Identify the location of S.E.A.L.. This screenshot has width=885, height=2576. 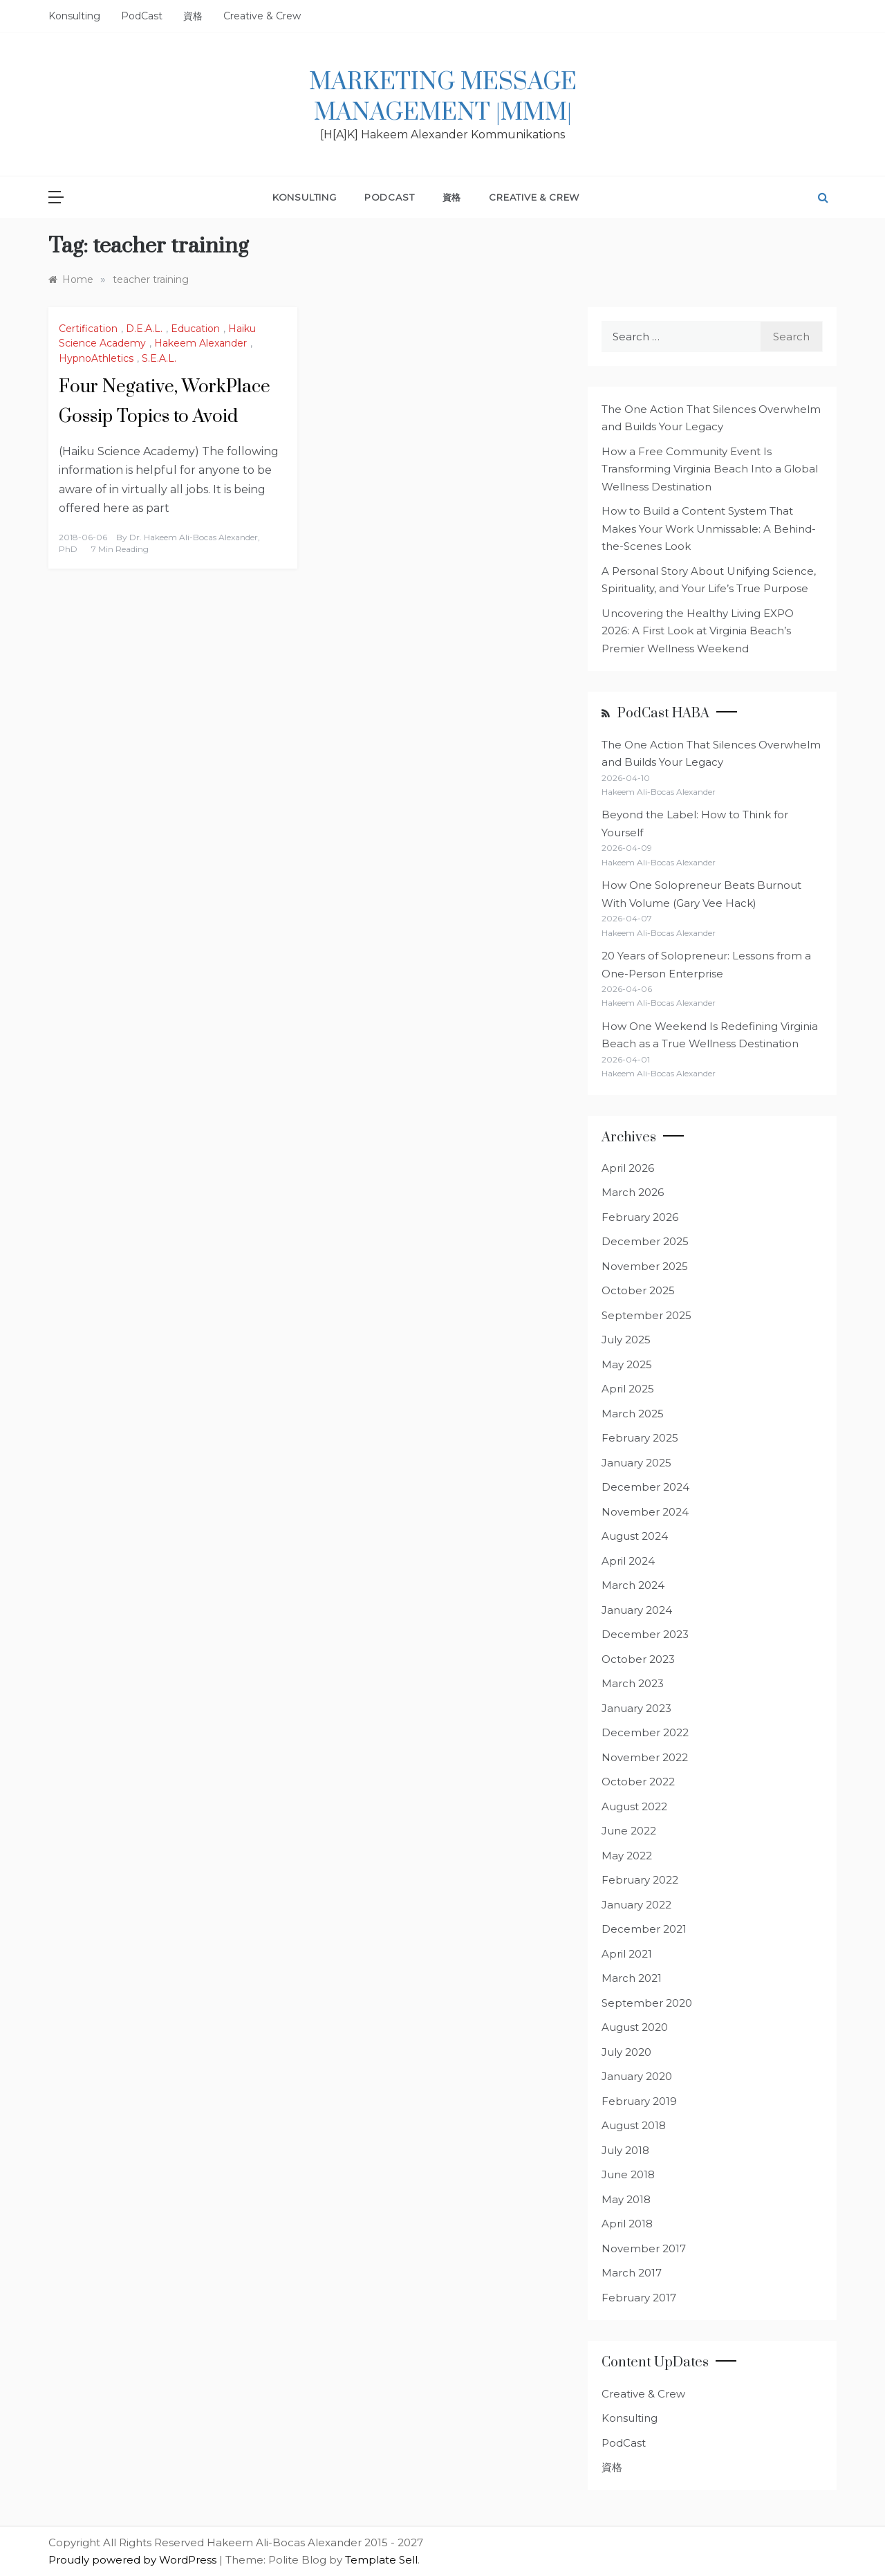
(159, 358).